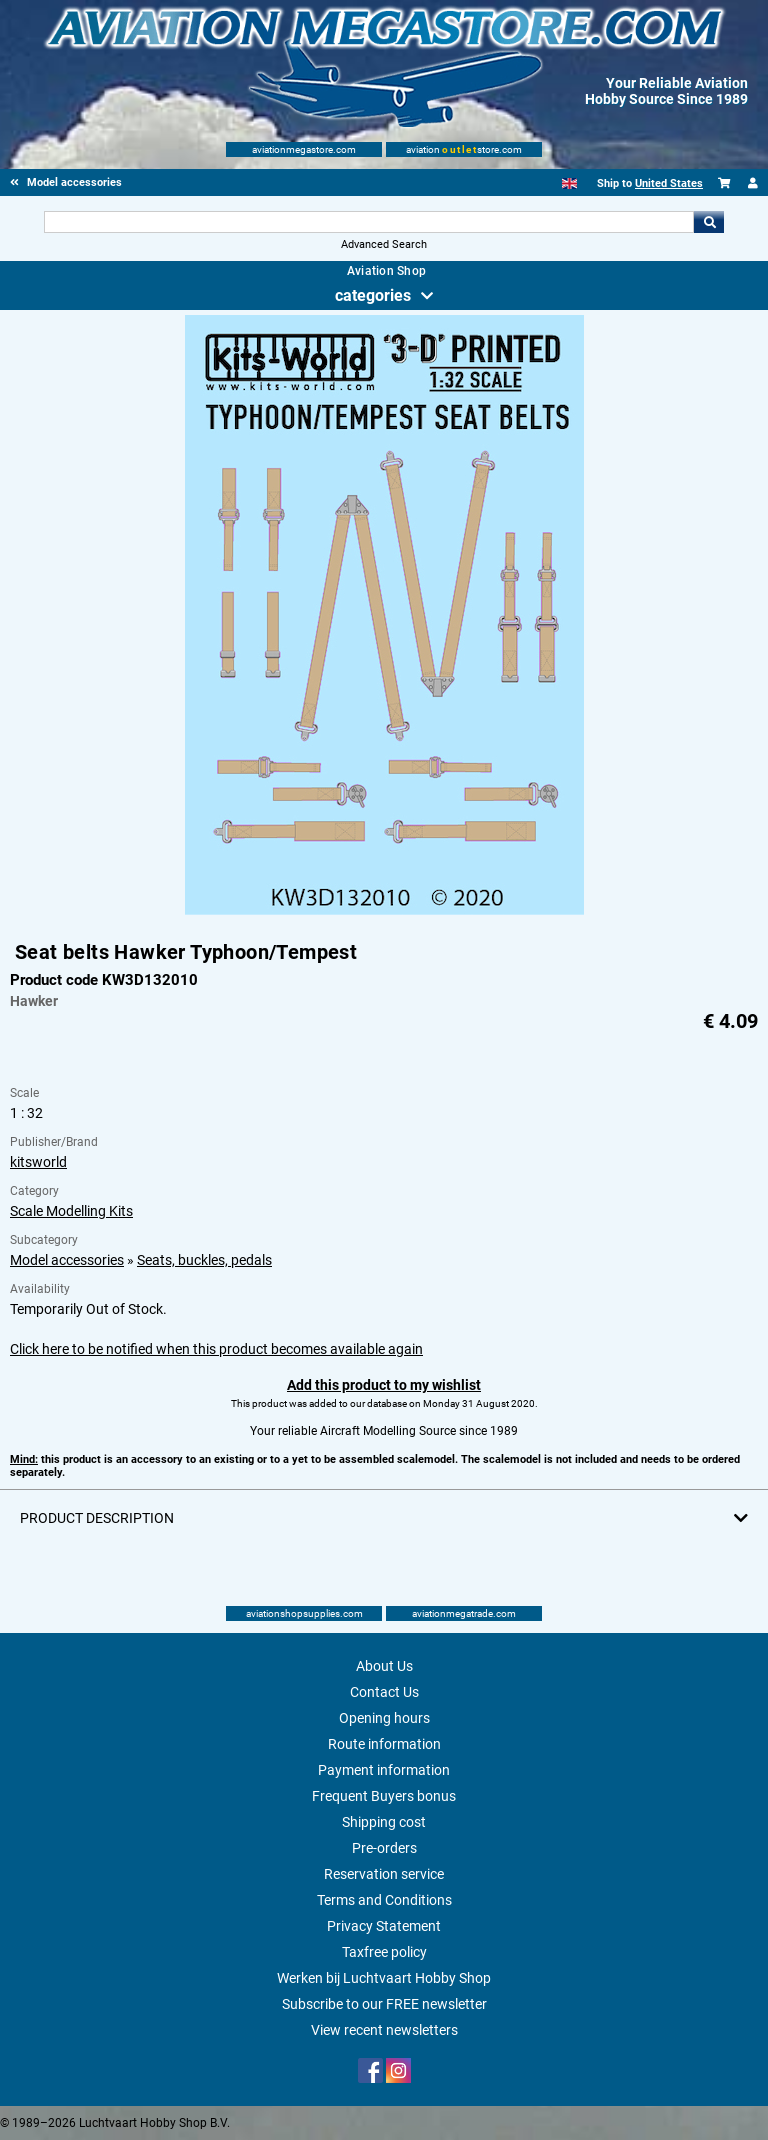 The width and height of the screenshot is (768, 2140). What do you see at coordinates (216, 1349) in the screenshot?
I see `Click here to be notified when this product becomes available again` at bounding box center [216, 1349].